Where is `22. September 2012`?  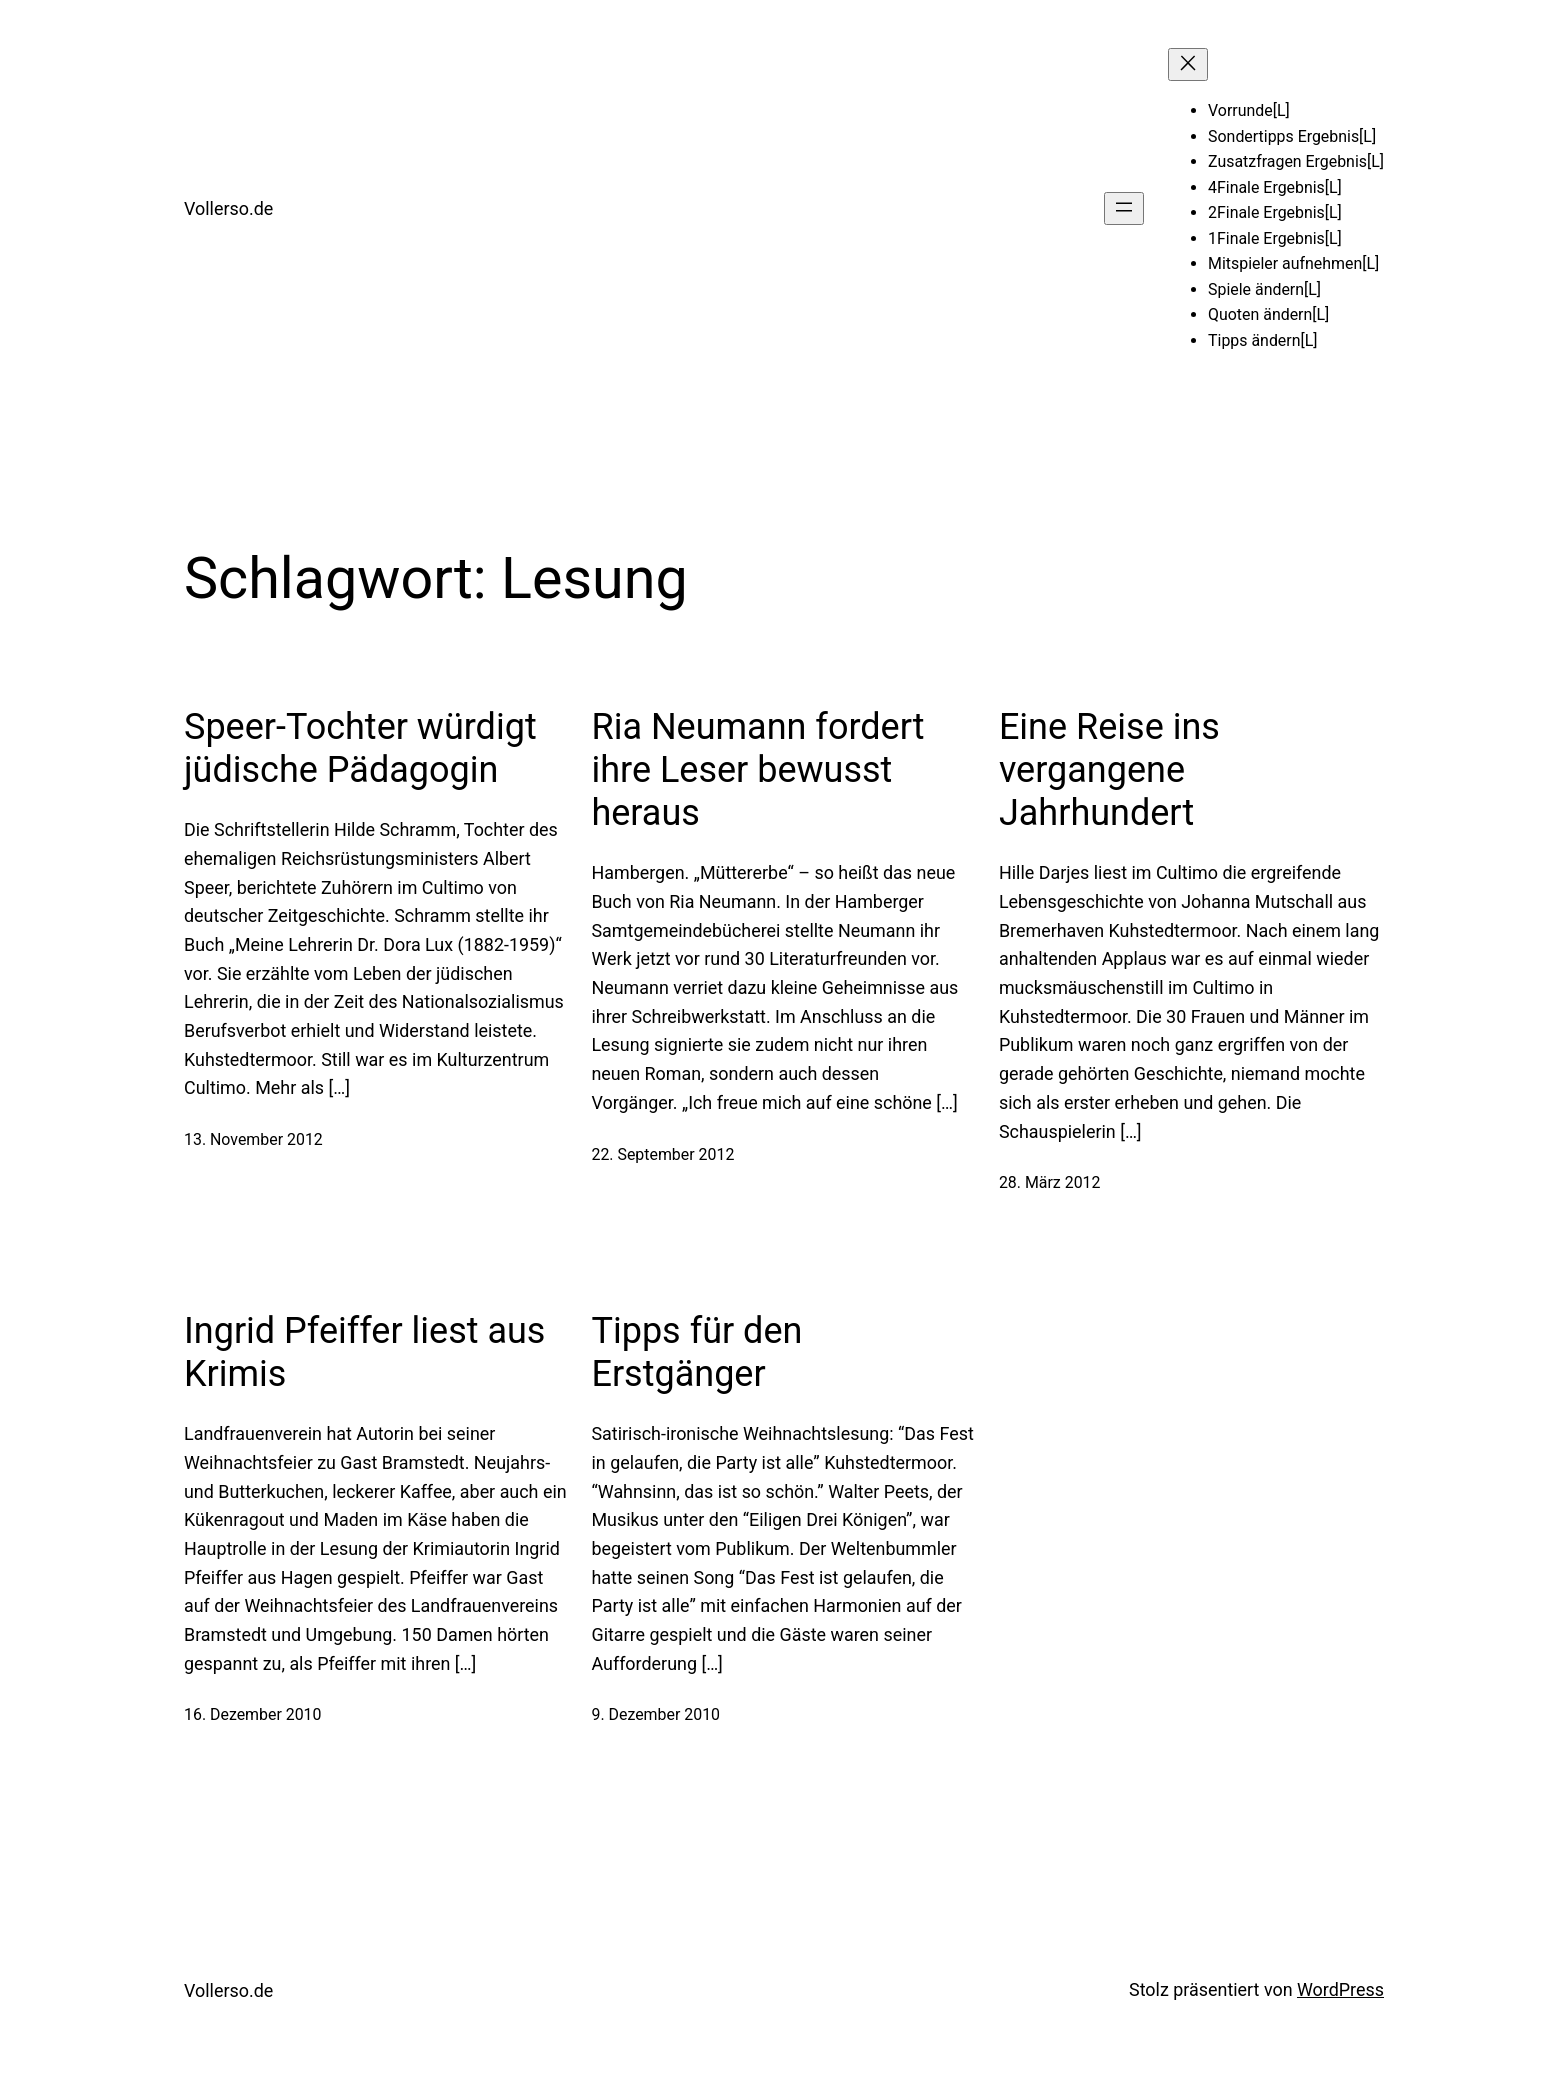
22. September 2012 is located at coordinates (662, 1154).